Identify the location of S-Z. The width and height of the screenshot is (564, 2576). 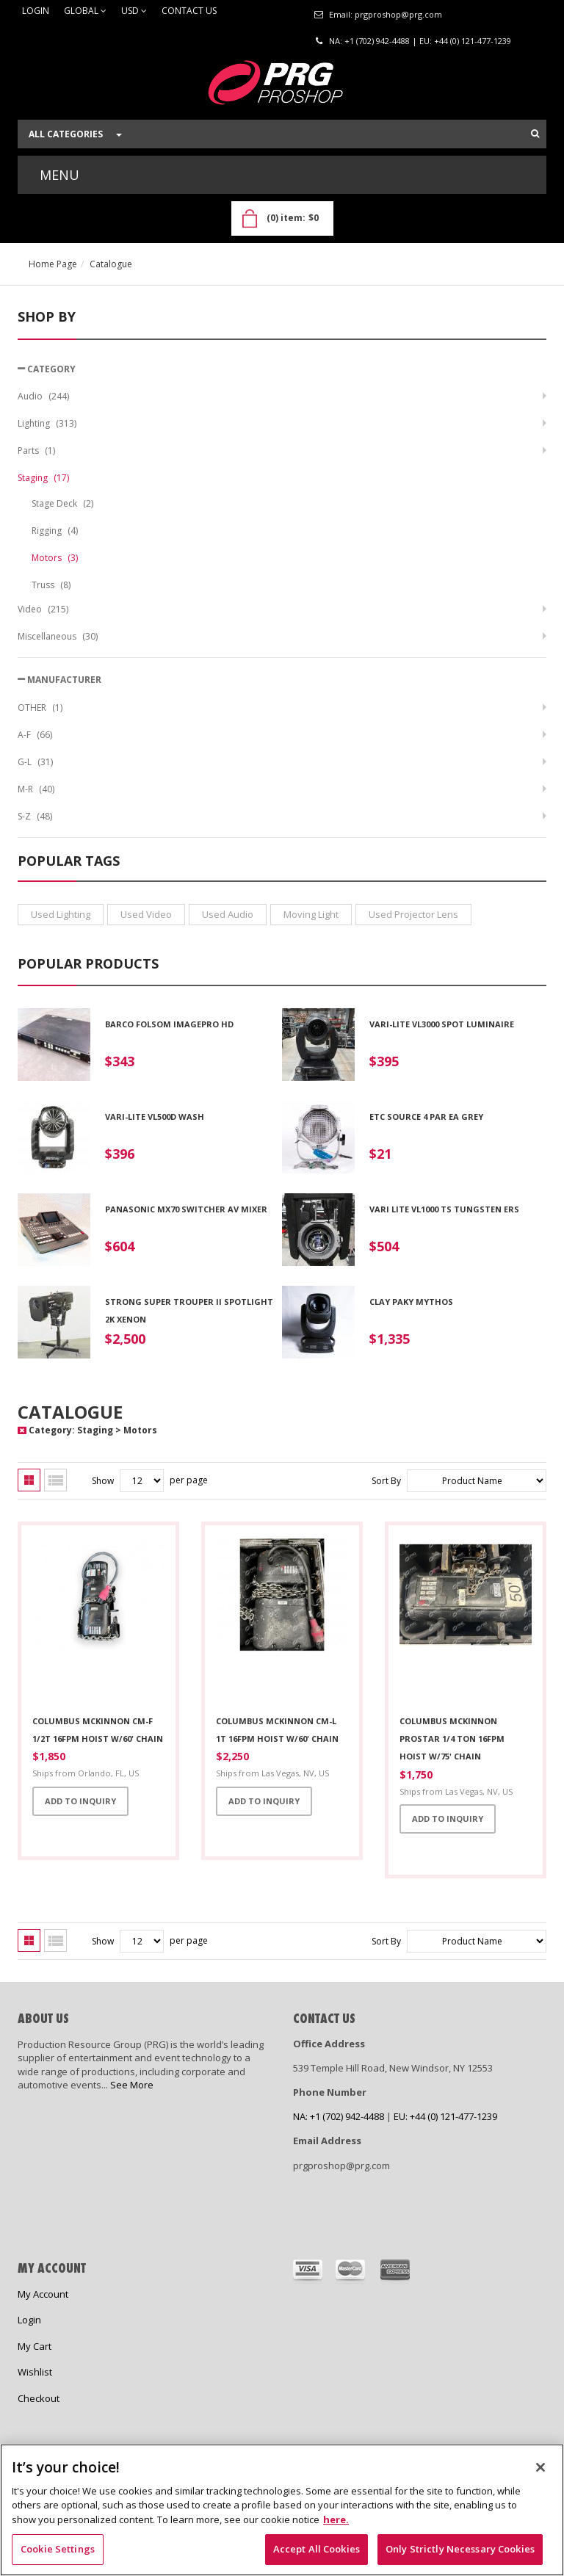
(35, 816).